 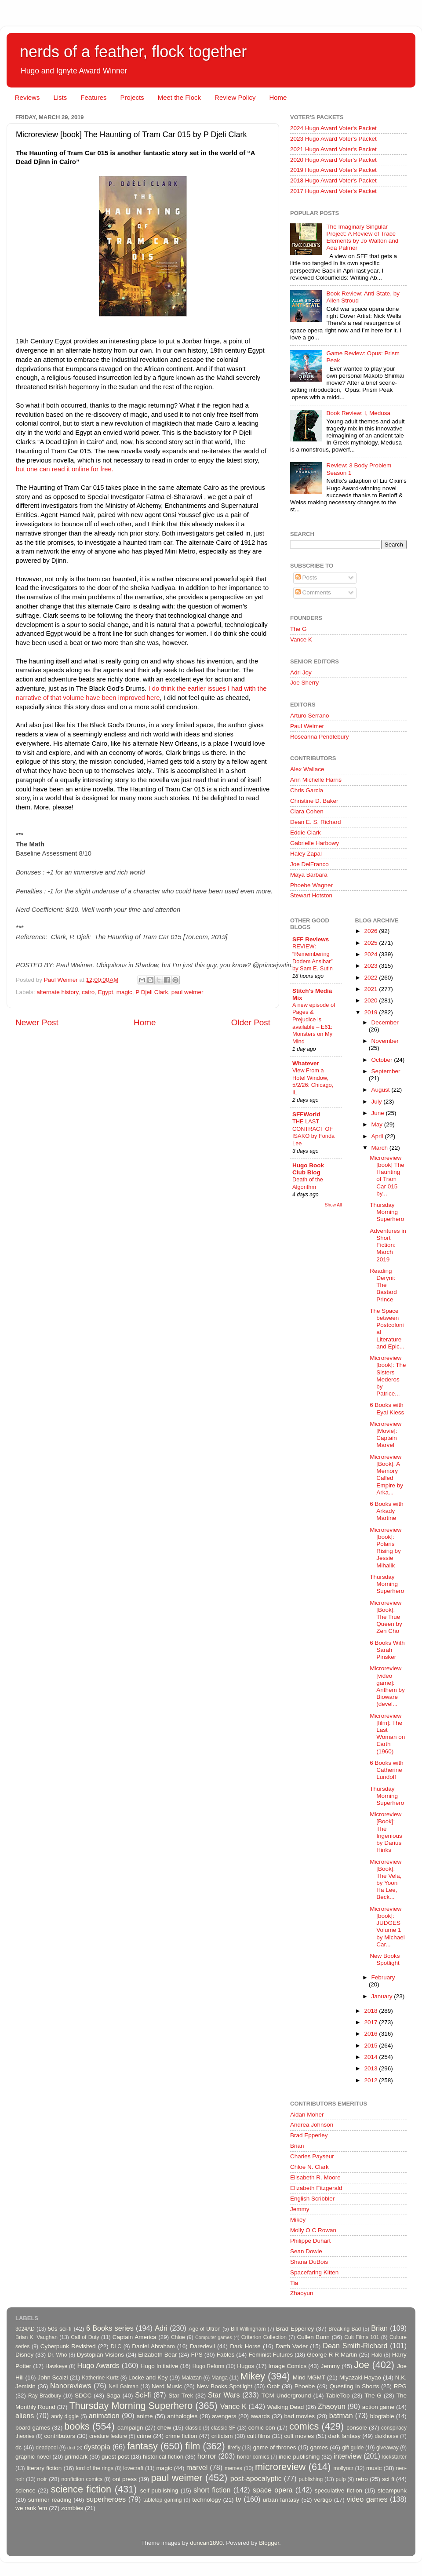 I want to click on Mind MGMT, so click(x=309, y=2377).